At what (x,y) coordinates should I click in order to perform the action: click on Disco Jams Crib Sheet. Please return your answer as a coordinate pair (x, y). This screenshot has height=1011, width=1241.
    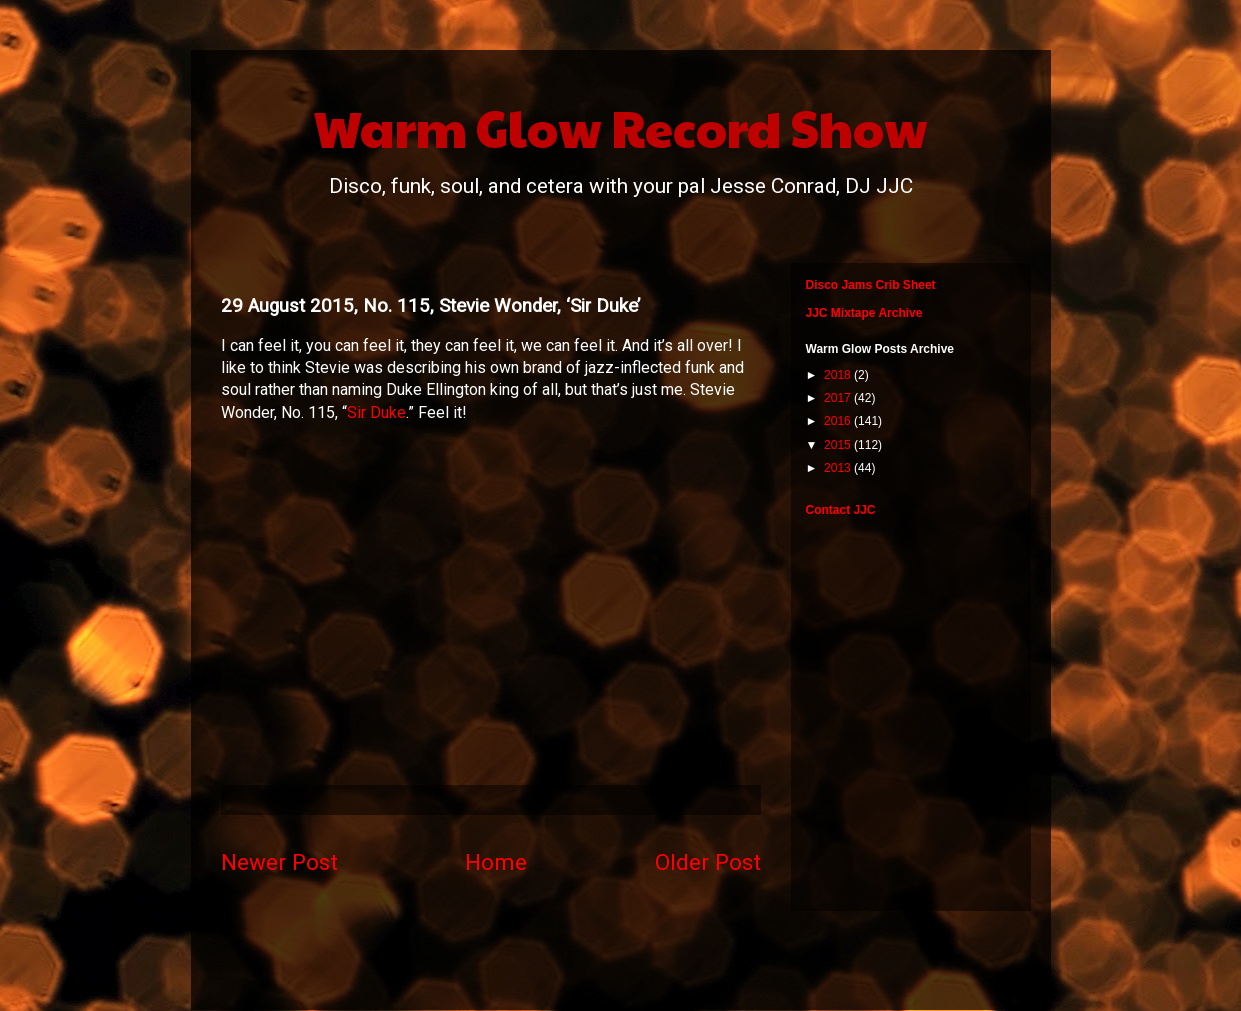
    Looking at the image, I should click on (871, 285).